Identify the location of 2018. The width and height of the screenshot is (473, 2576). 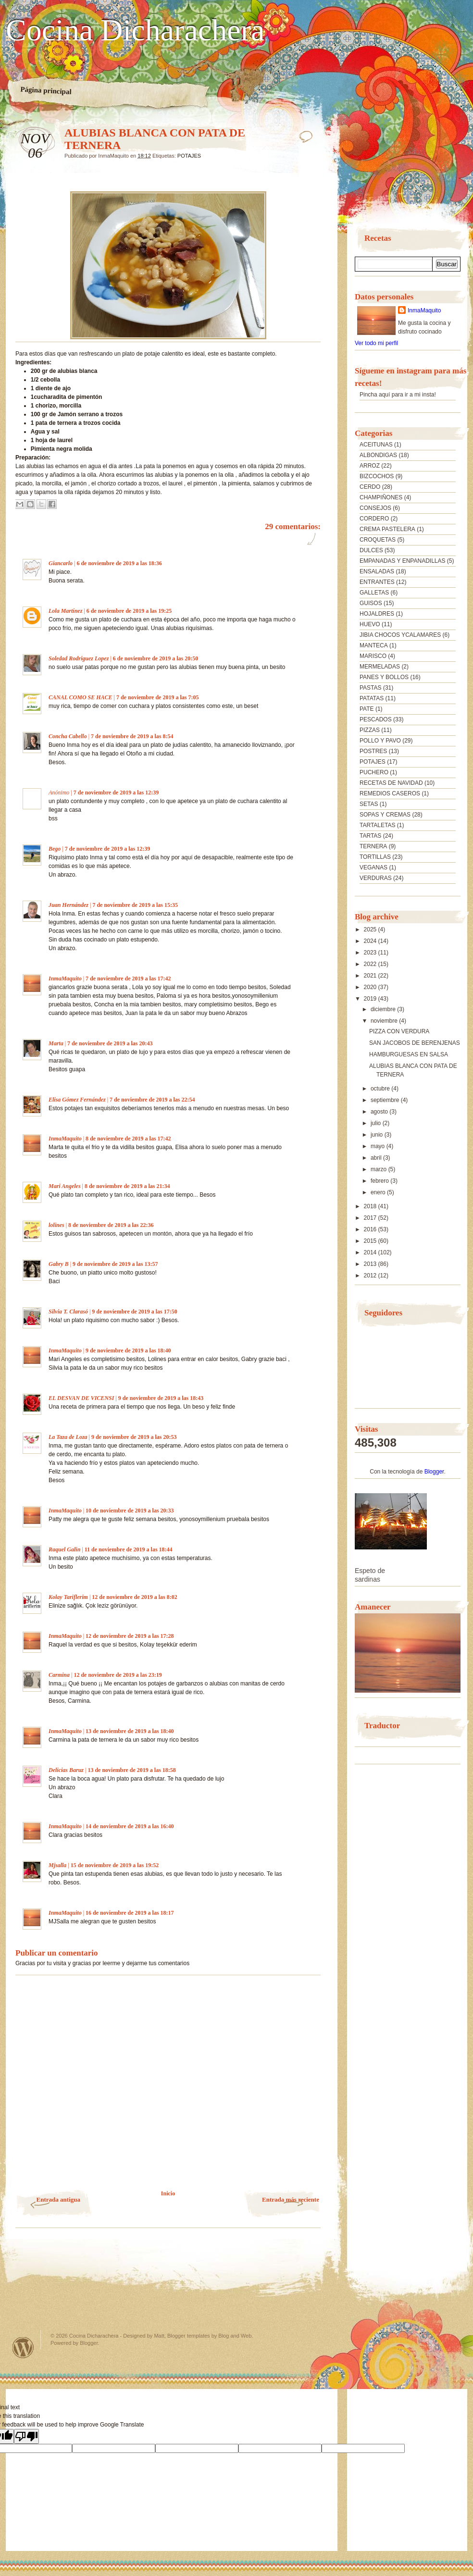
(371, 1206).